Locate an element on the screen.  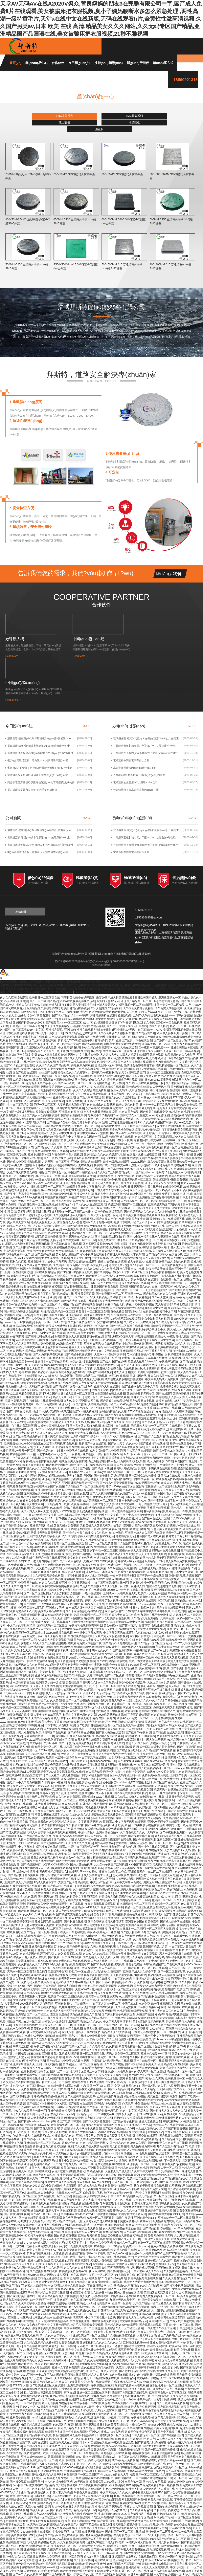
葫芦娃.combo3.0深夜释放自己 is located at coordinates (158, 1072).